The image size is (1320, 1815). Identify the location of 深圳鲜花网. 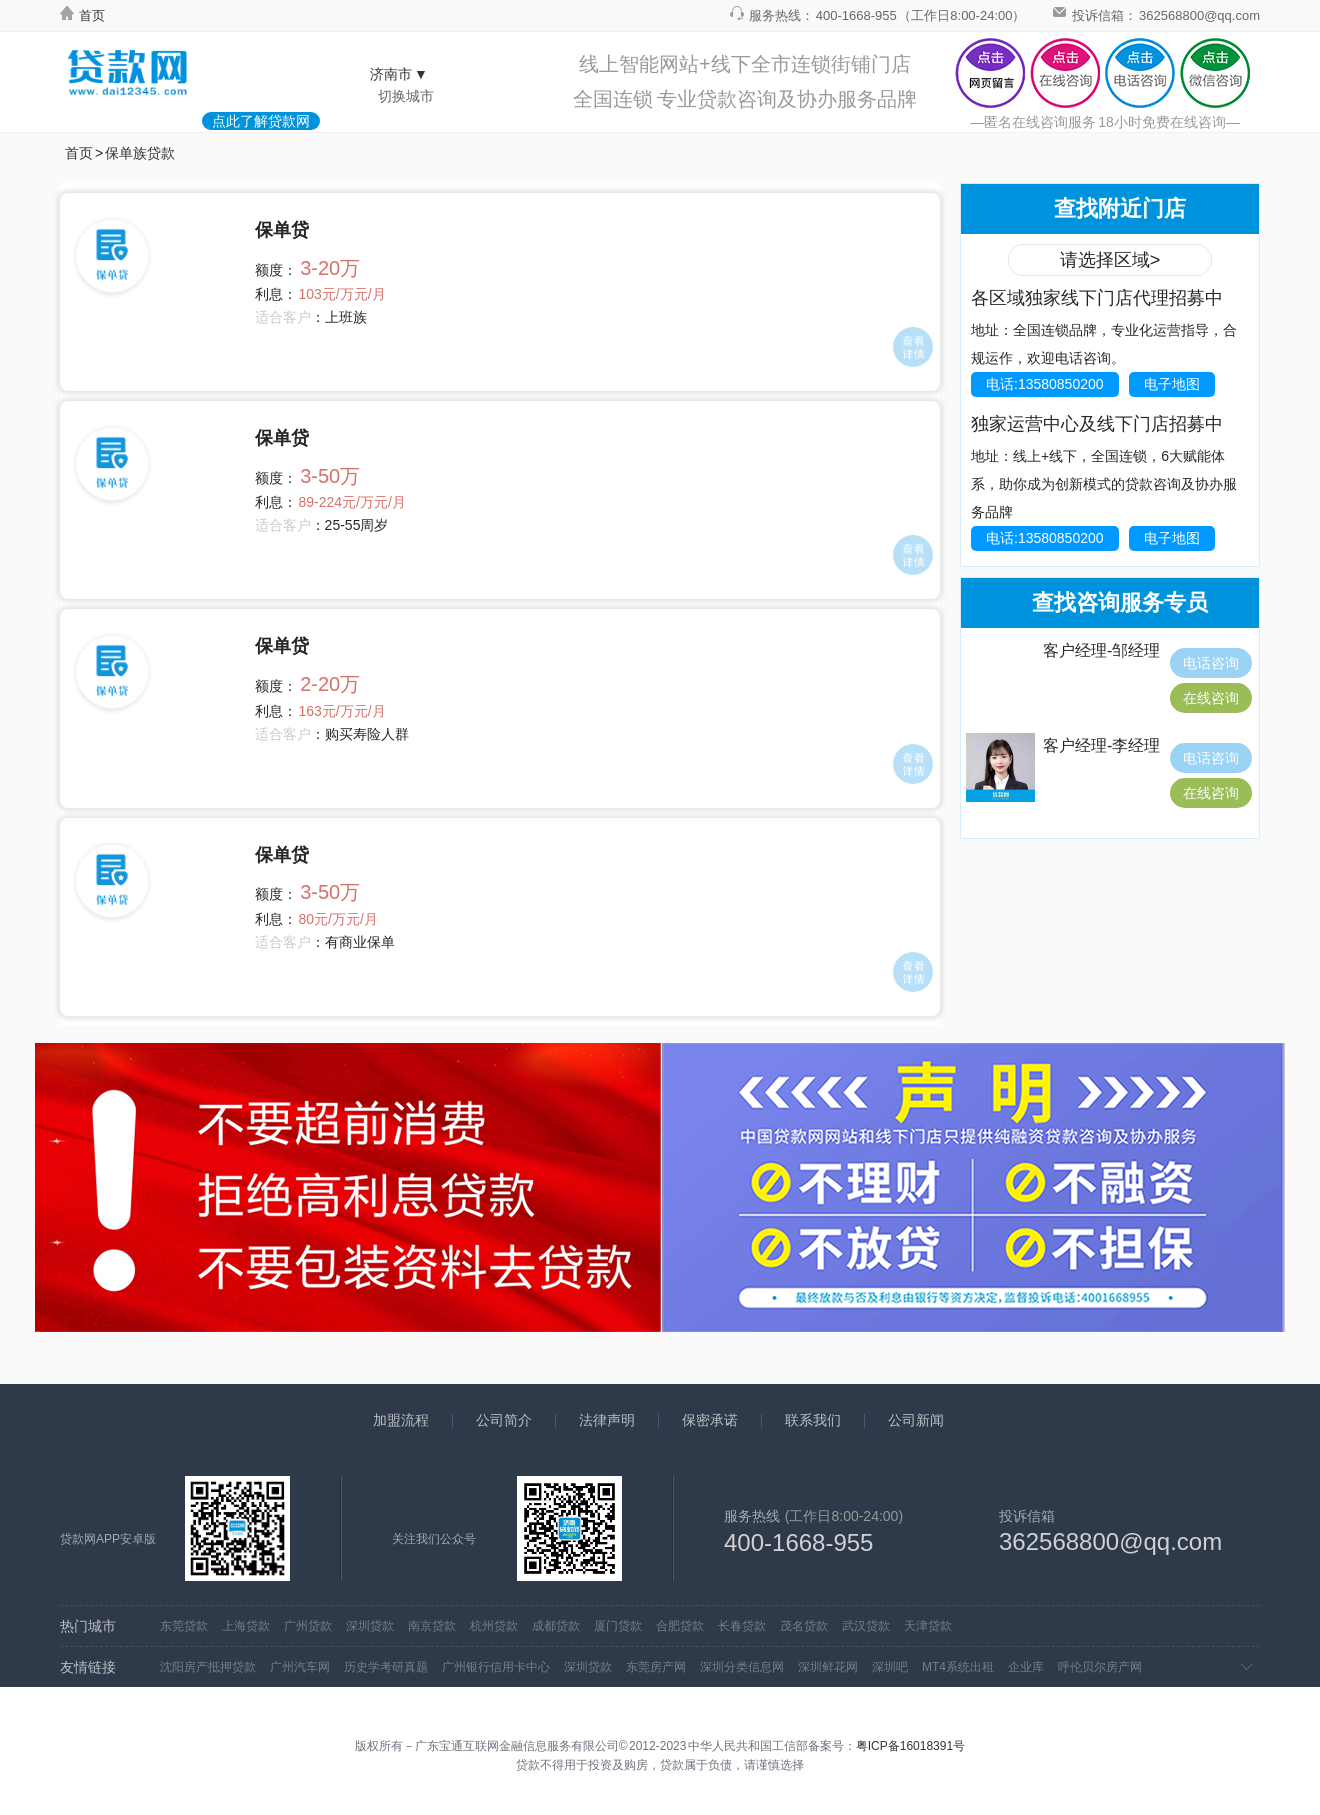
(828, 1667).